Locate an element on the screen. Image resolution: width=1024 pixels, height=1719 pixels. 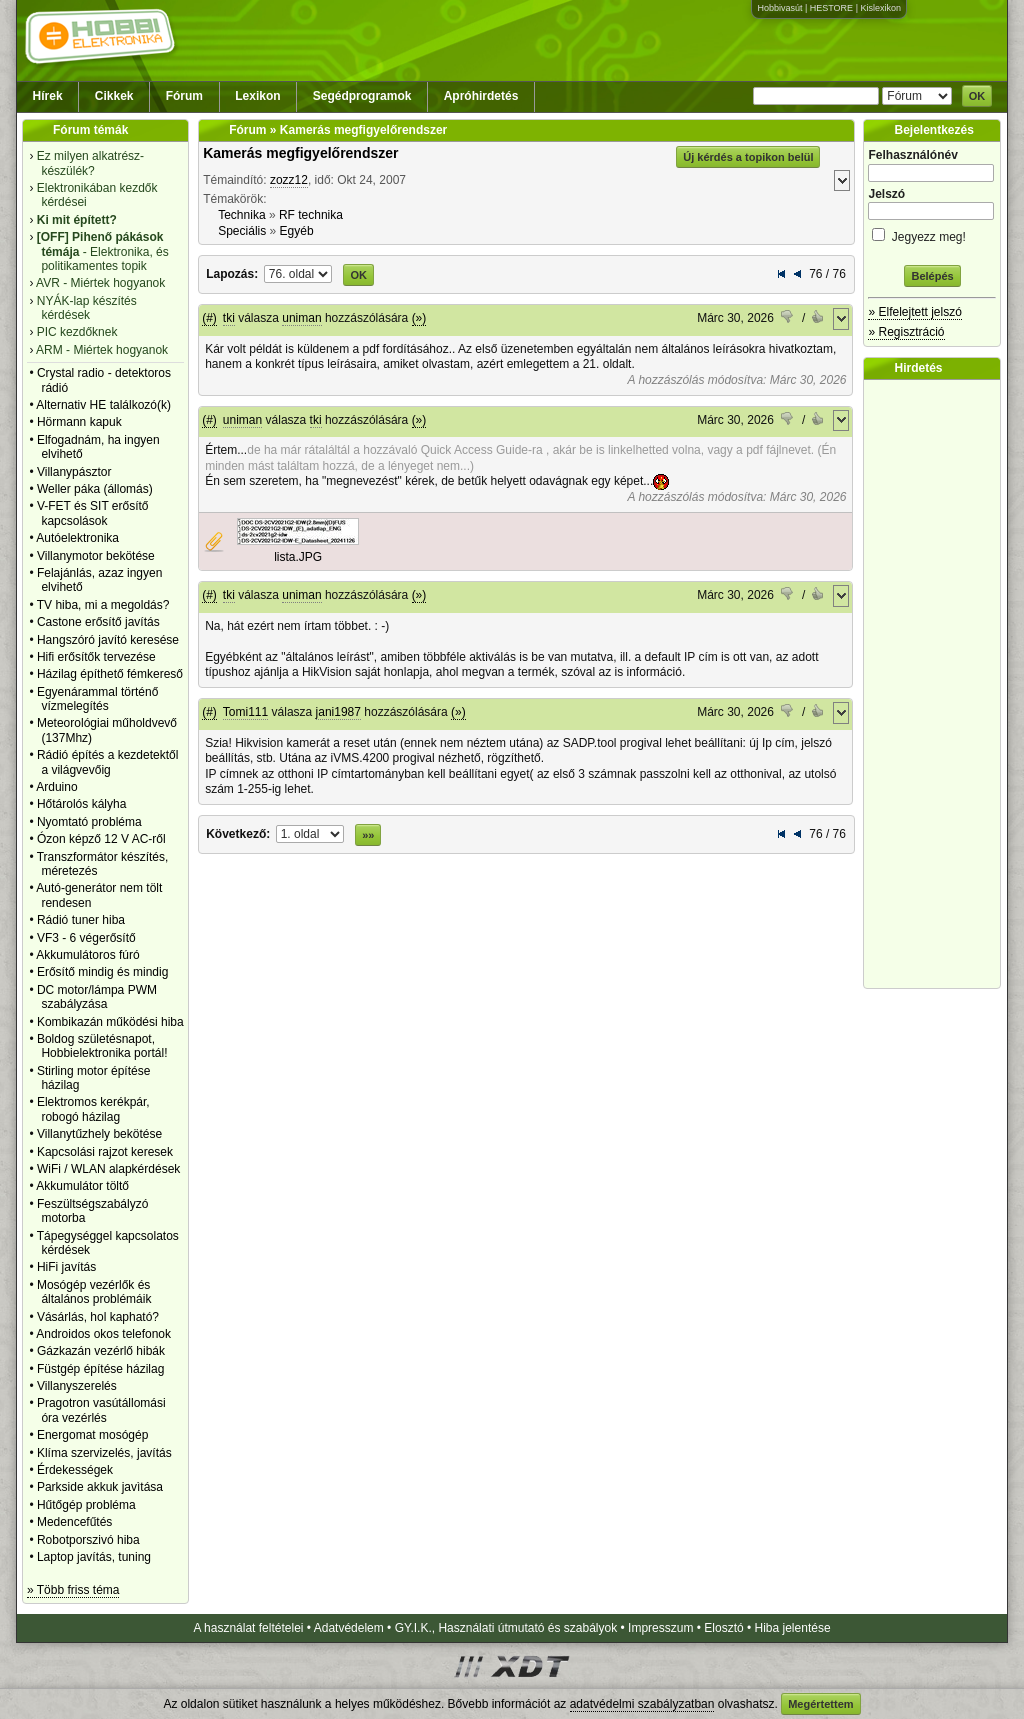
Villanytűzhely bekötése is located at coordinates (99, 1134).